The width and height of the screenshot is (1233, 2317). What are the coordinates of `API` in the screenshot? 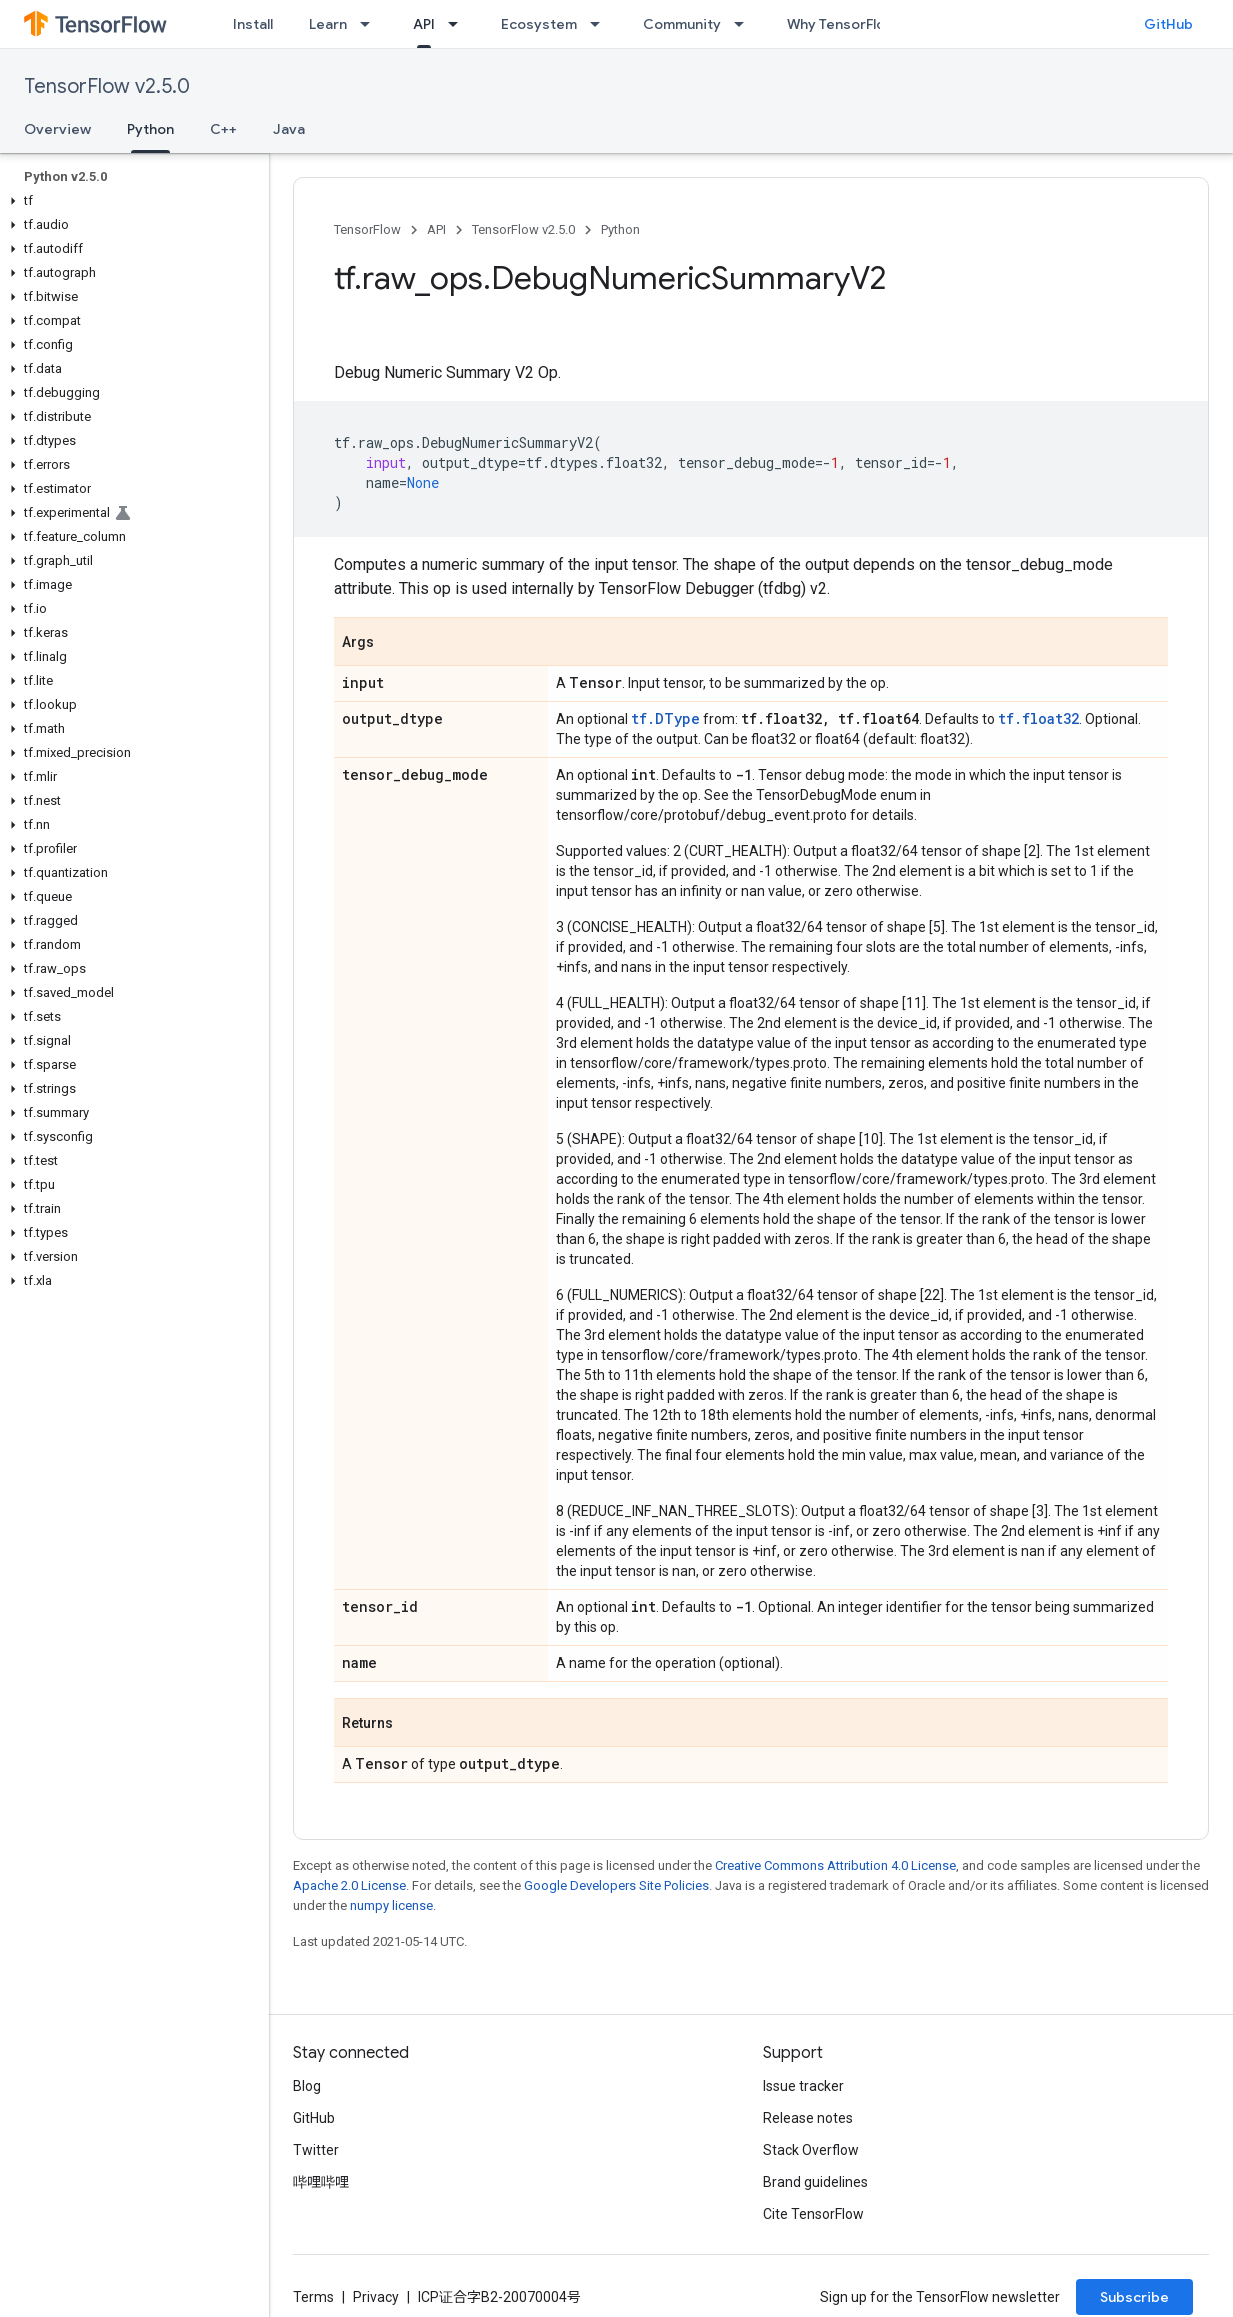 It's located at (436, 229).